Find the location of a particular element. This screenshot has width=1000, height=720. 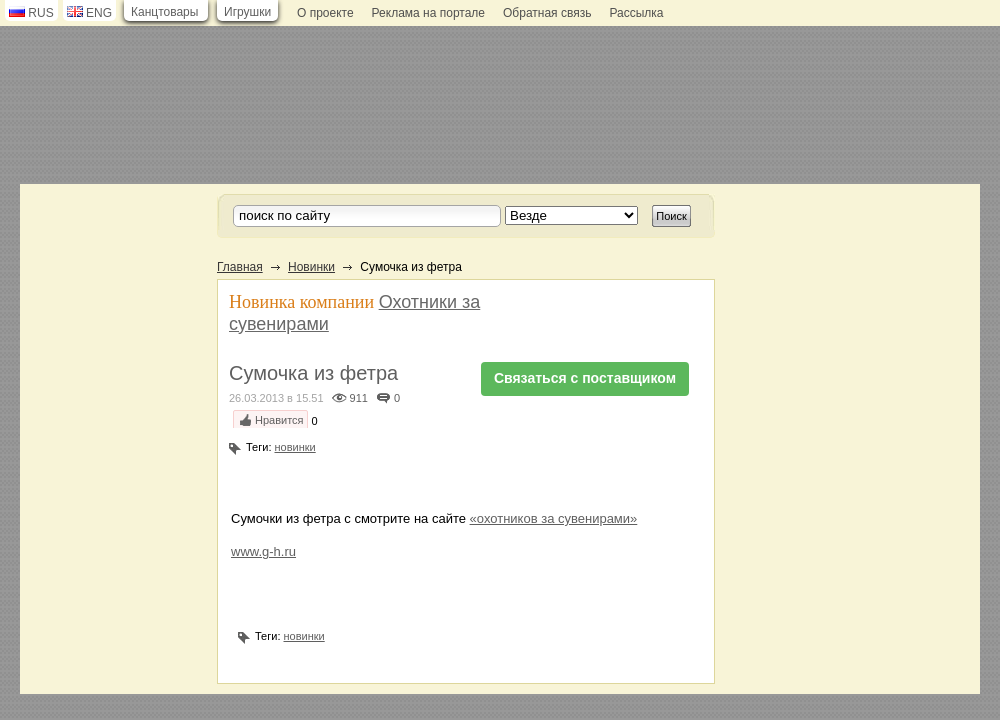

«охотников за сувенирами» is located at coordinates (554, 518).